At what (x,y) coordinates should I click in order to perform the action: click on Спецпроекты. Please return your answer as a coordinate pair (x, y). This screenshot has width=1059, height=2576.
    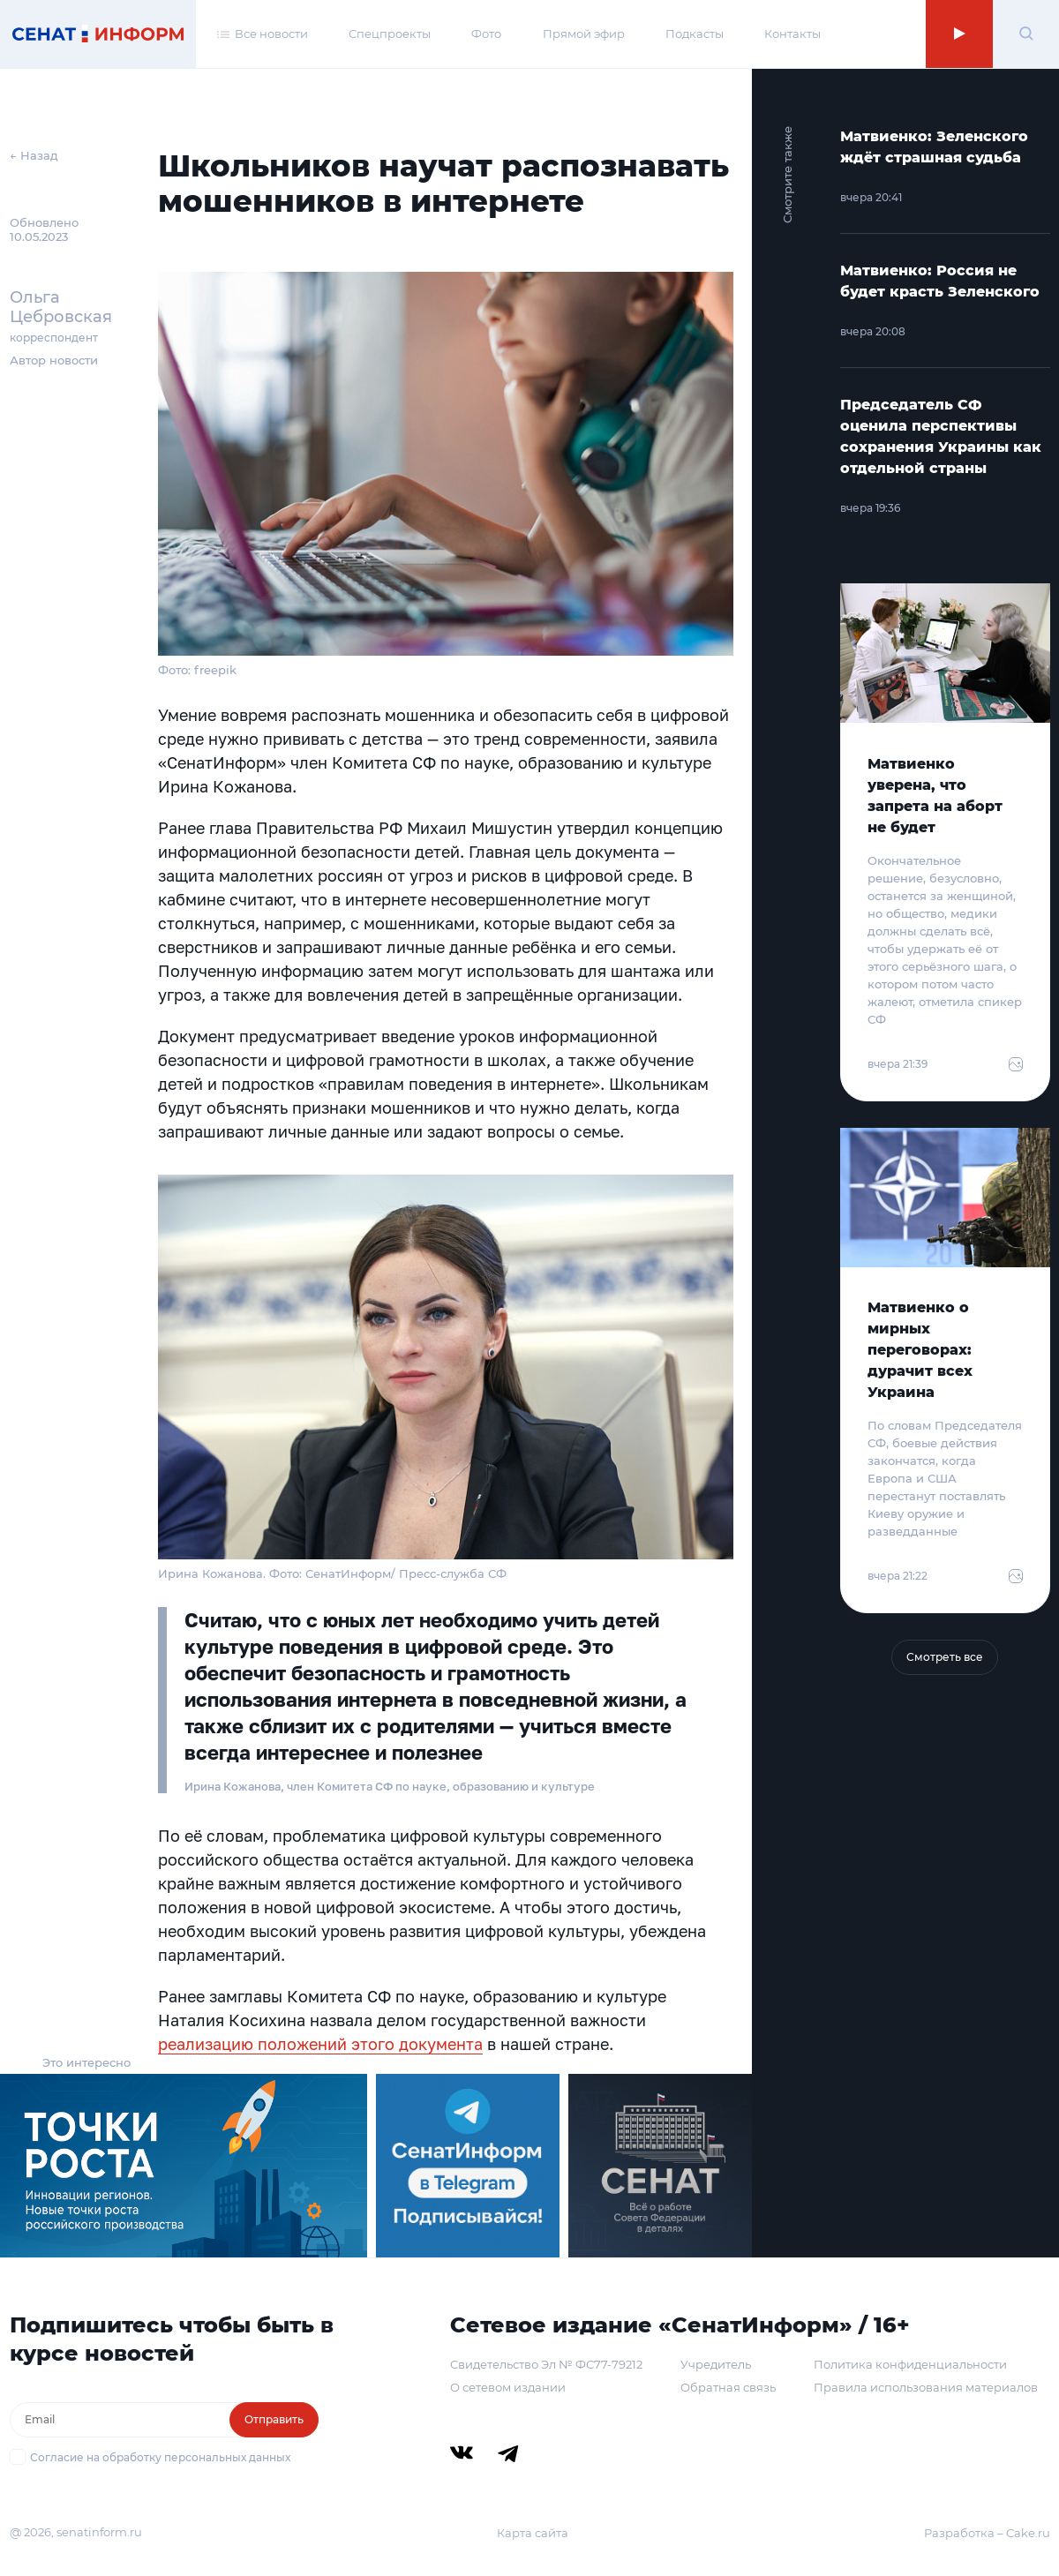
    Looking at the image, I should click on (390, 33).